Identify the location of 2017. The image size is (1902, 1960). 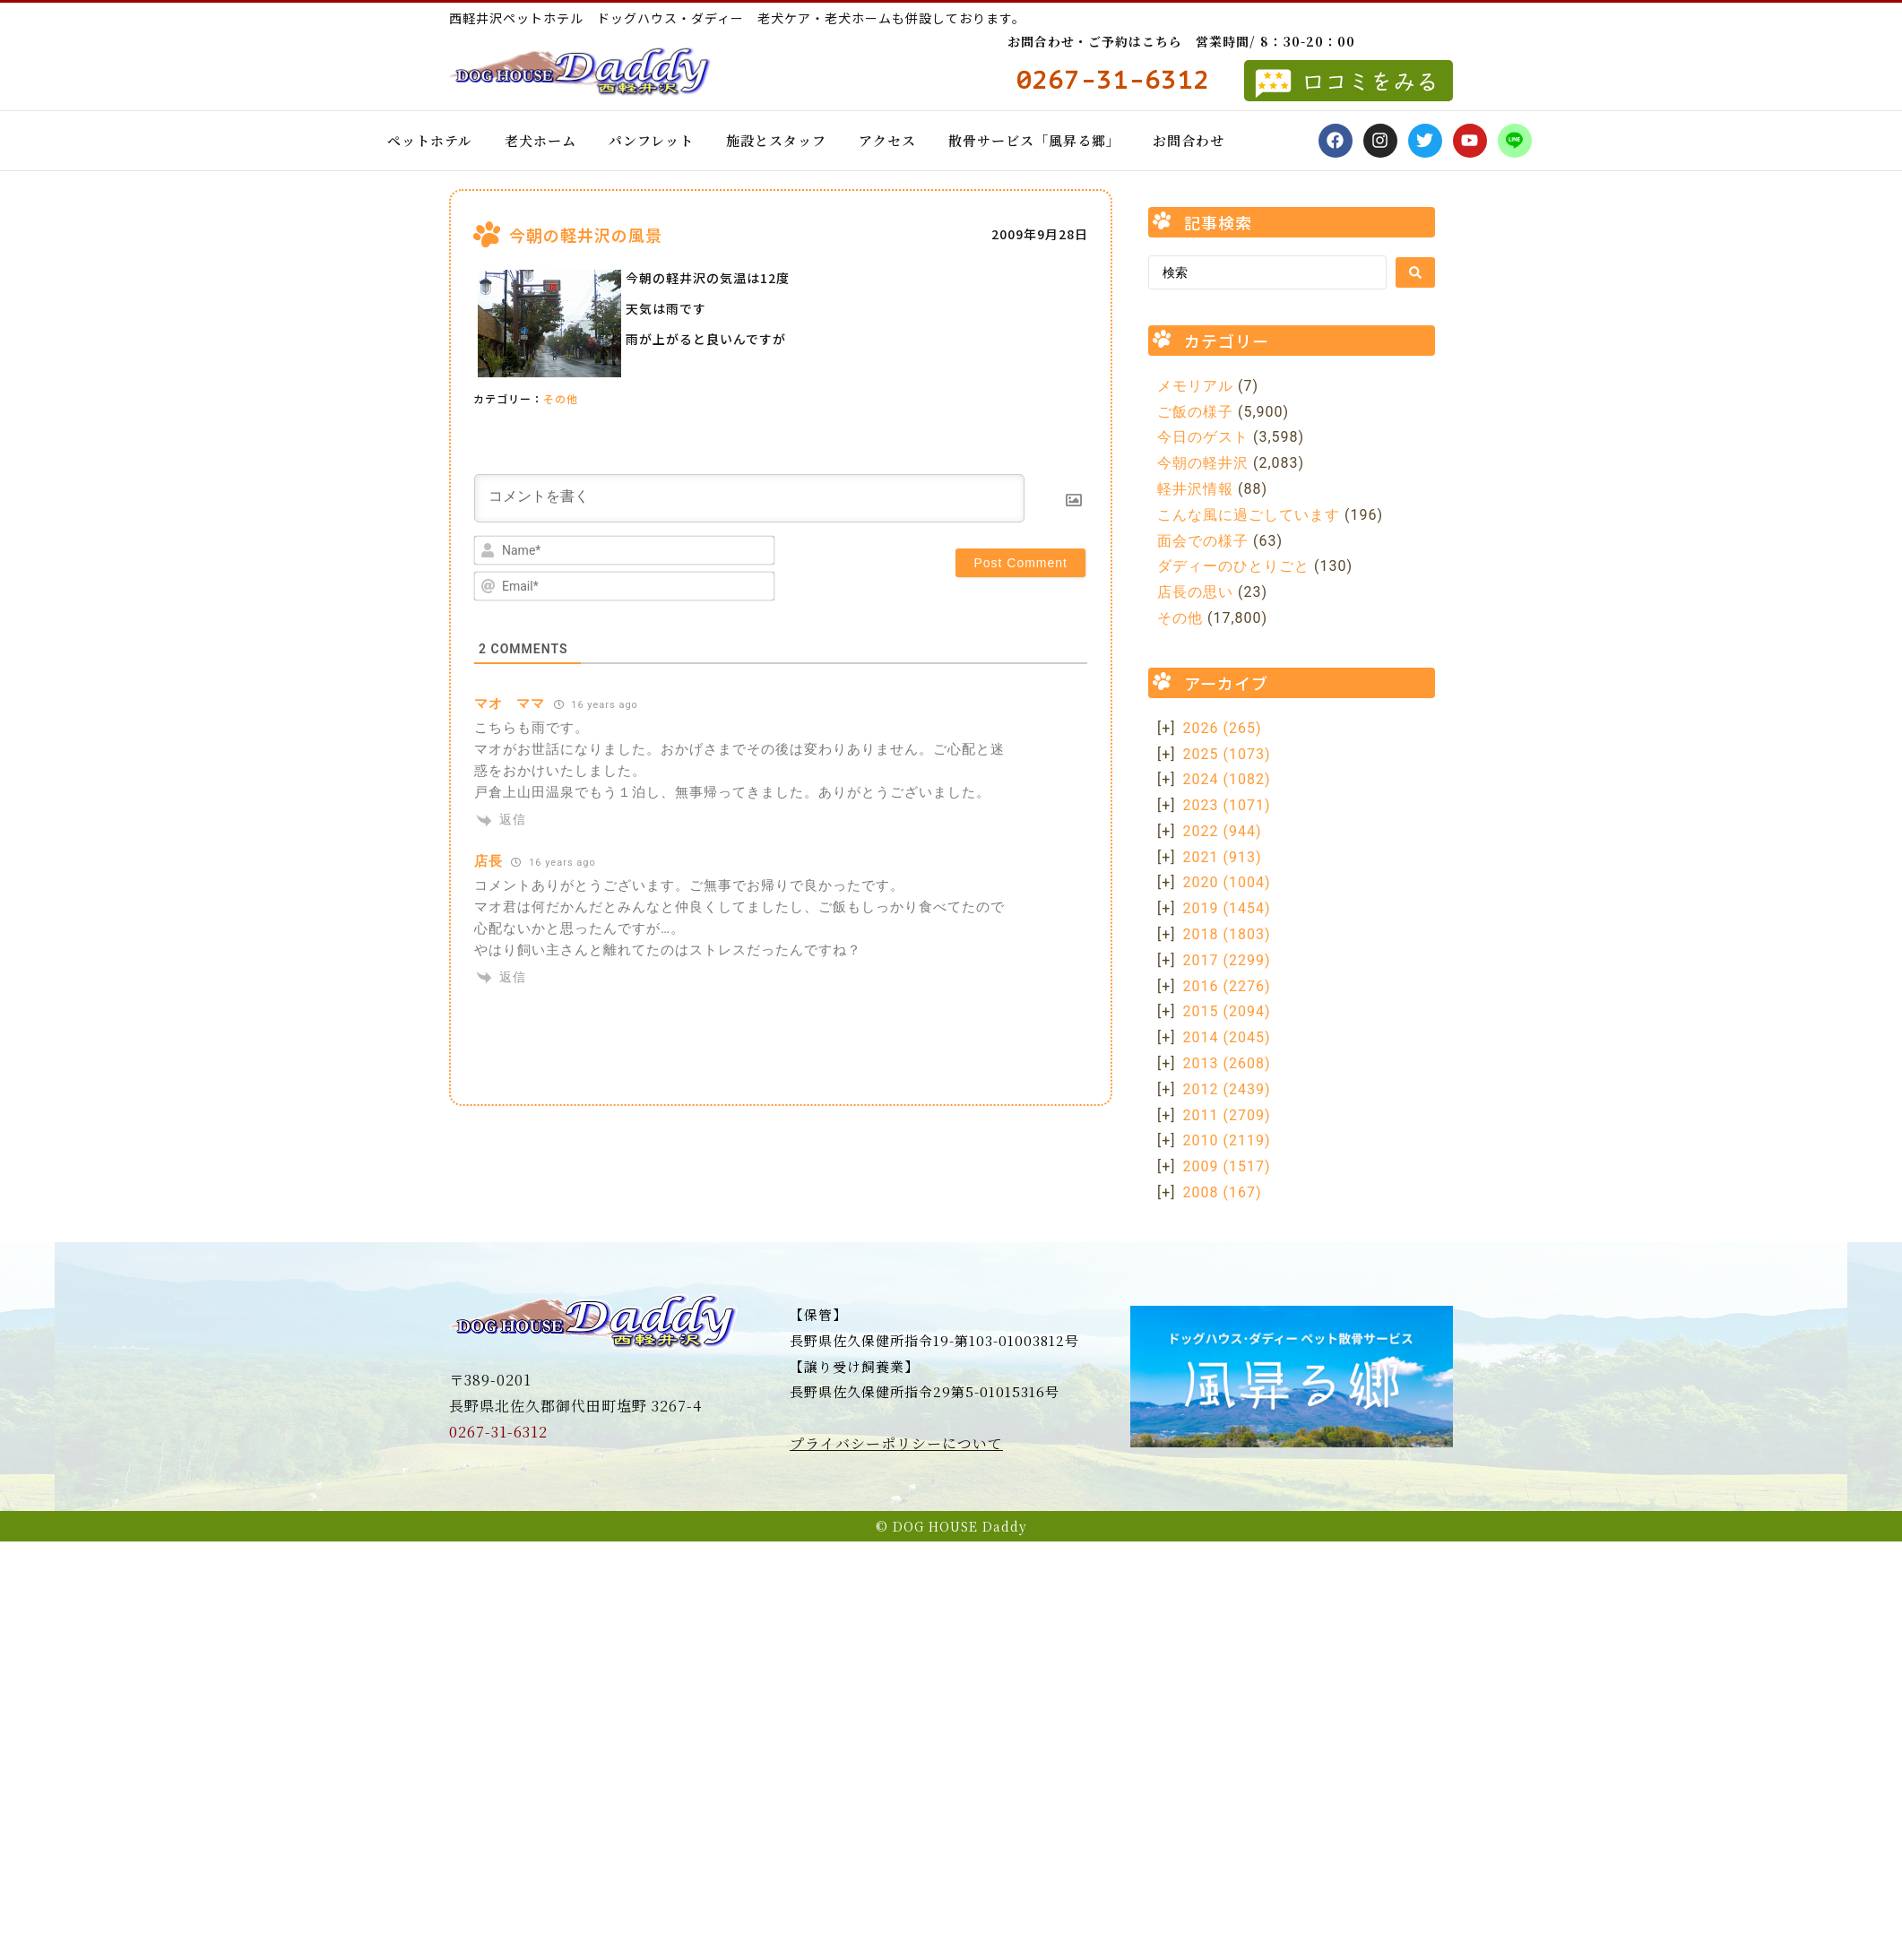
(1227, 960).